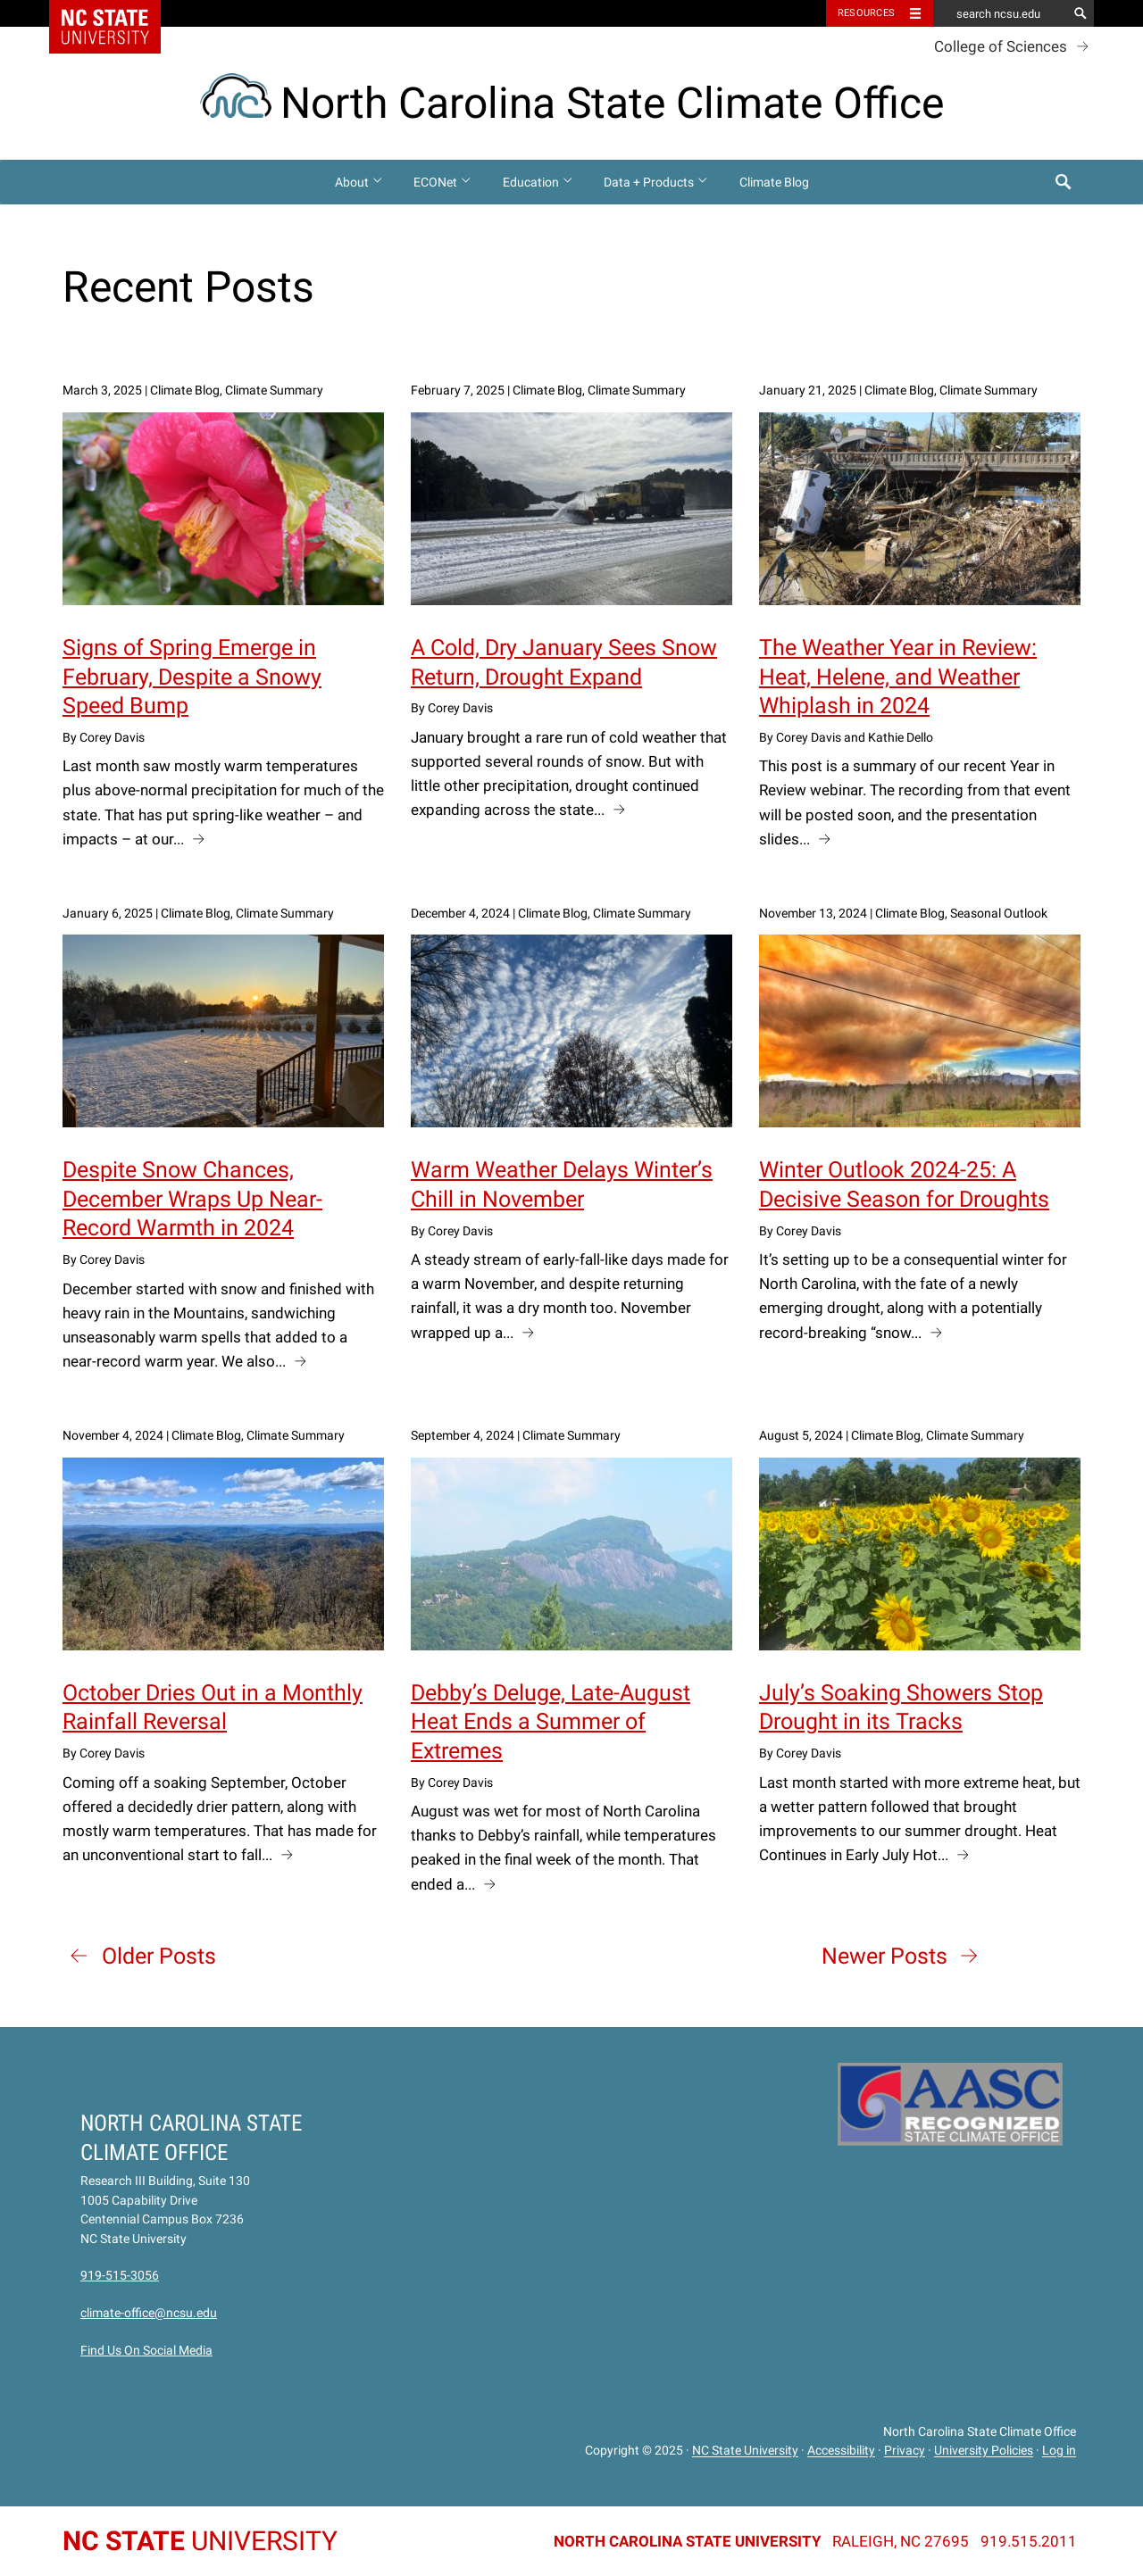 The width and height of the screenshot is (1143, 2576). I want to click on Accessibility, so click(841, 2451).